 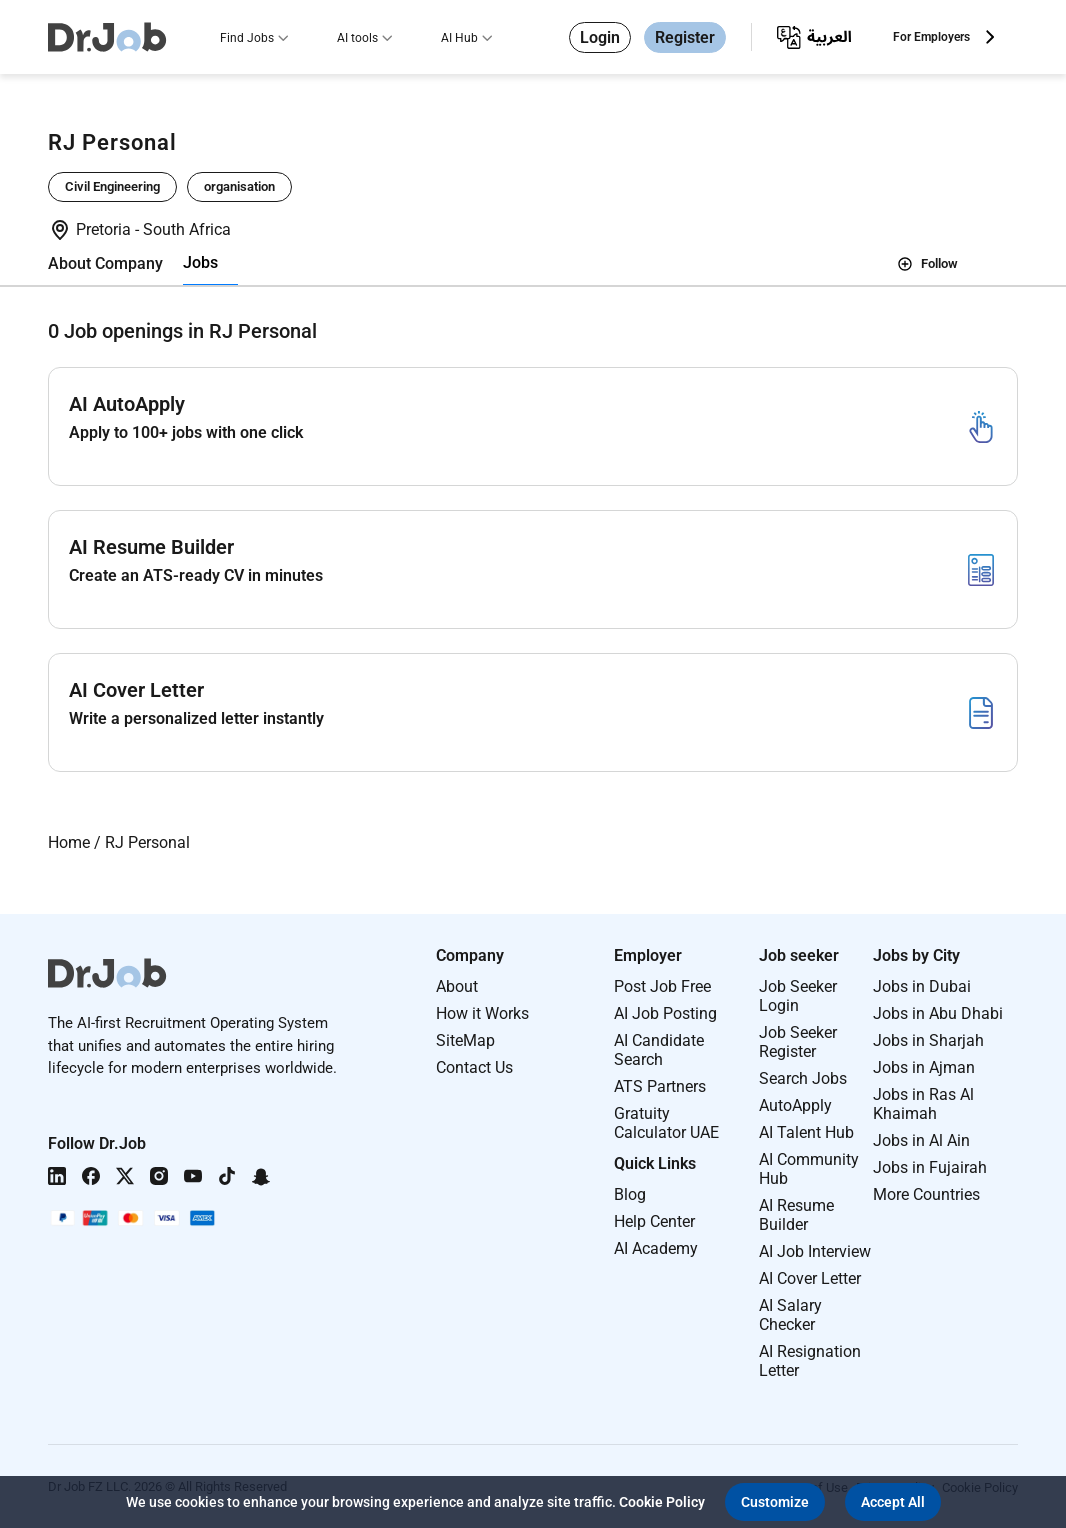 What do you see at coordinates (798, 1042) in the screenshot?
I see `Job Seeker Register` at bounding box center [798, 1042].